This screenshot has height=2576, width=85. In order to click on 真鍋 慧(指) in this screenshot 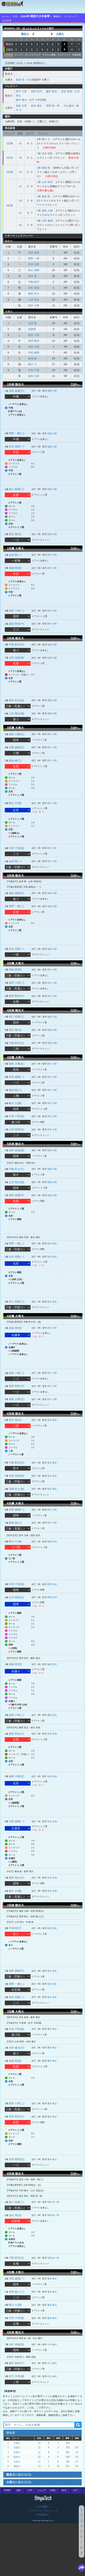, I will do `click(15, 567)`.